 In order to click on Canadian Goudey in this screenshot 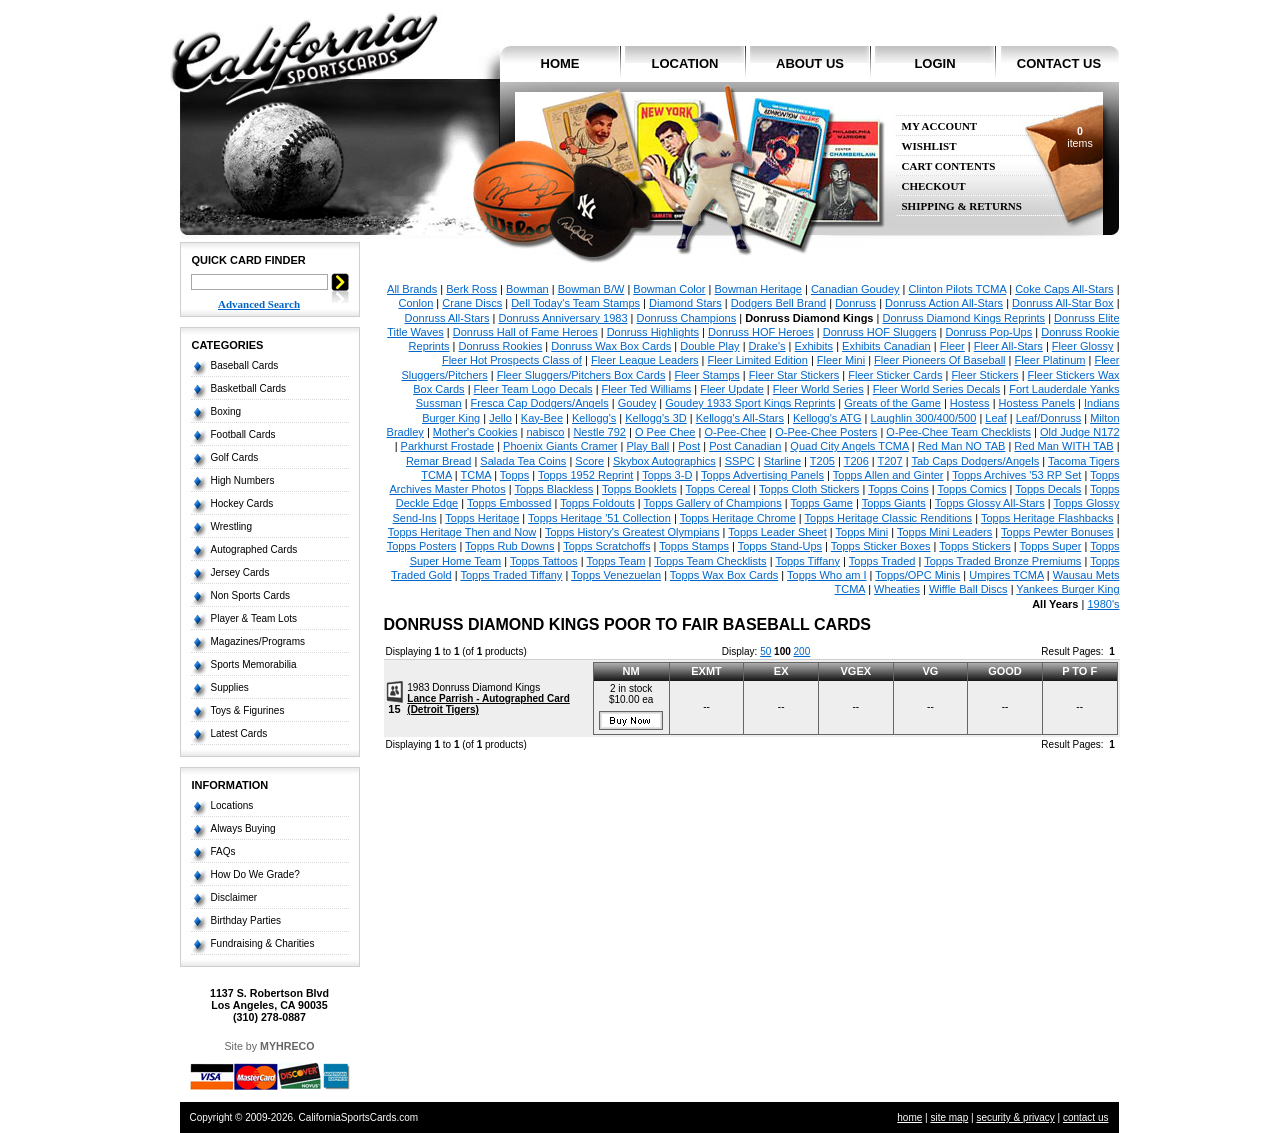, I will do `click(855, 289)`.